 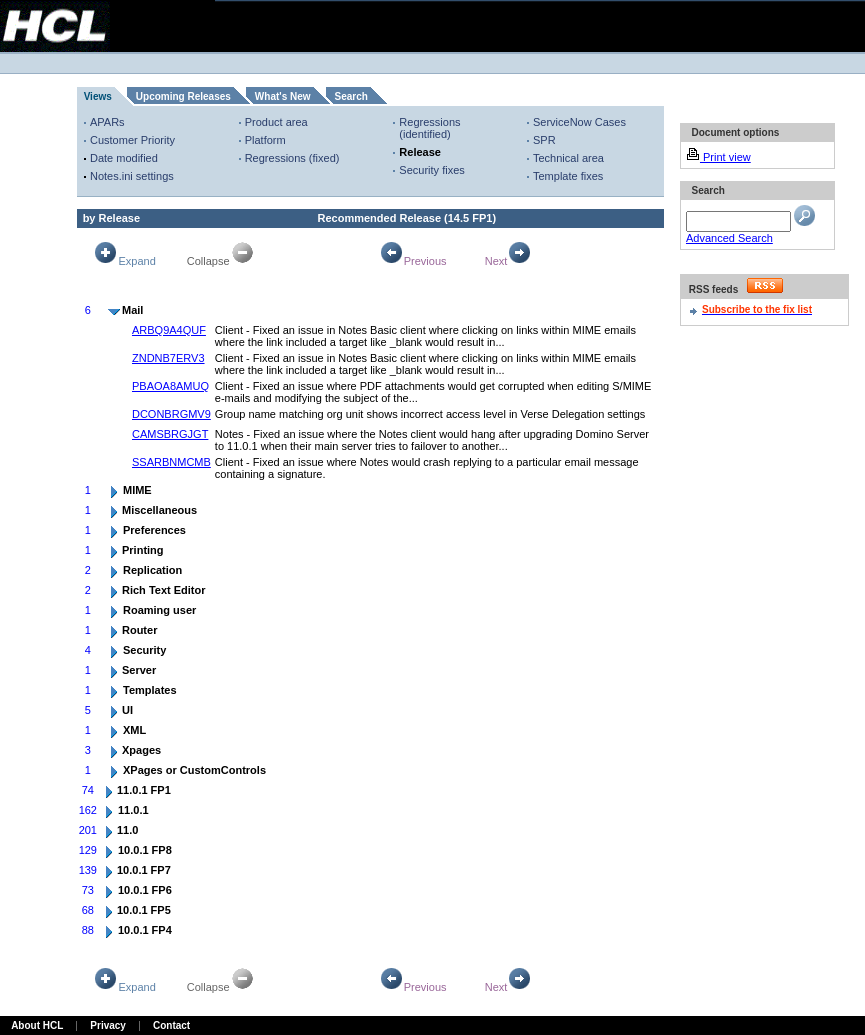 What do you see at coordinates (431, 170) in the screenshot?
I see `Security fixes` at bounding box center [431, 170].